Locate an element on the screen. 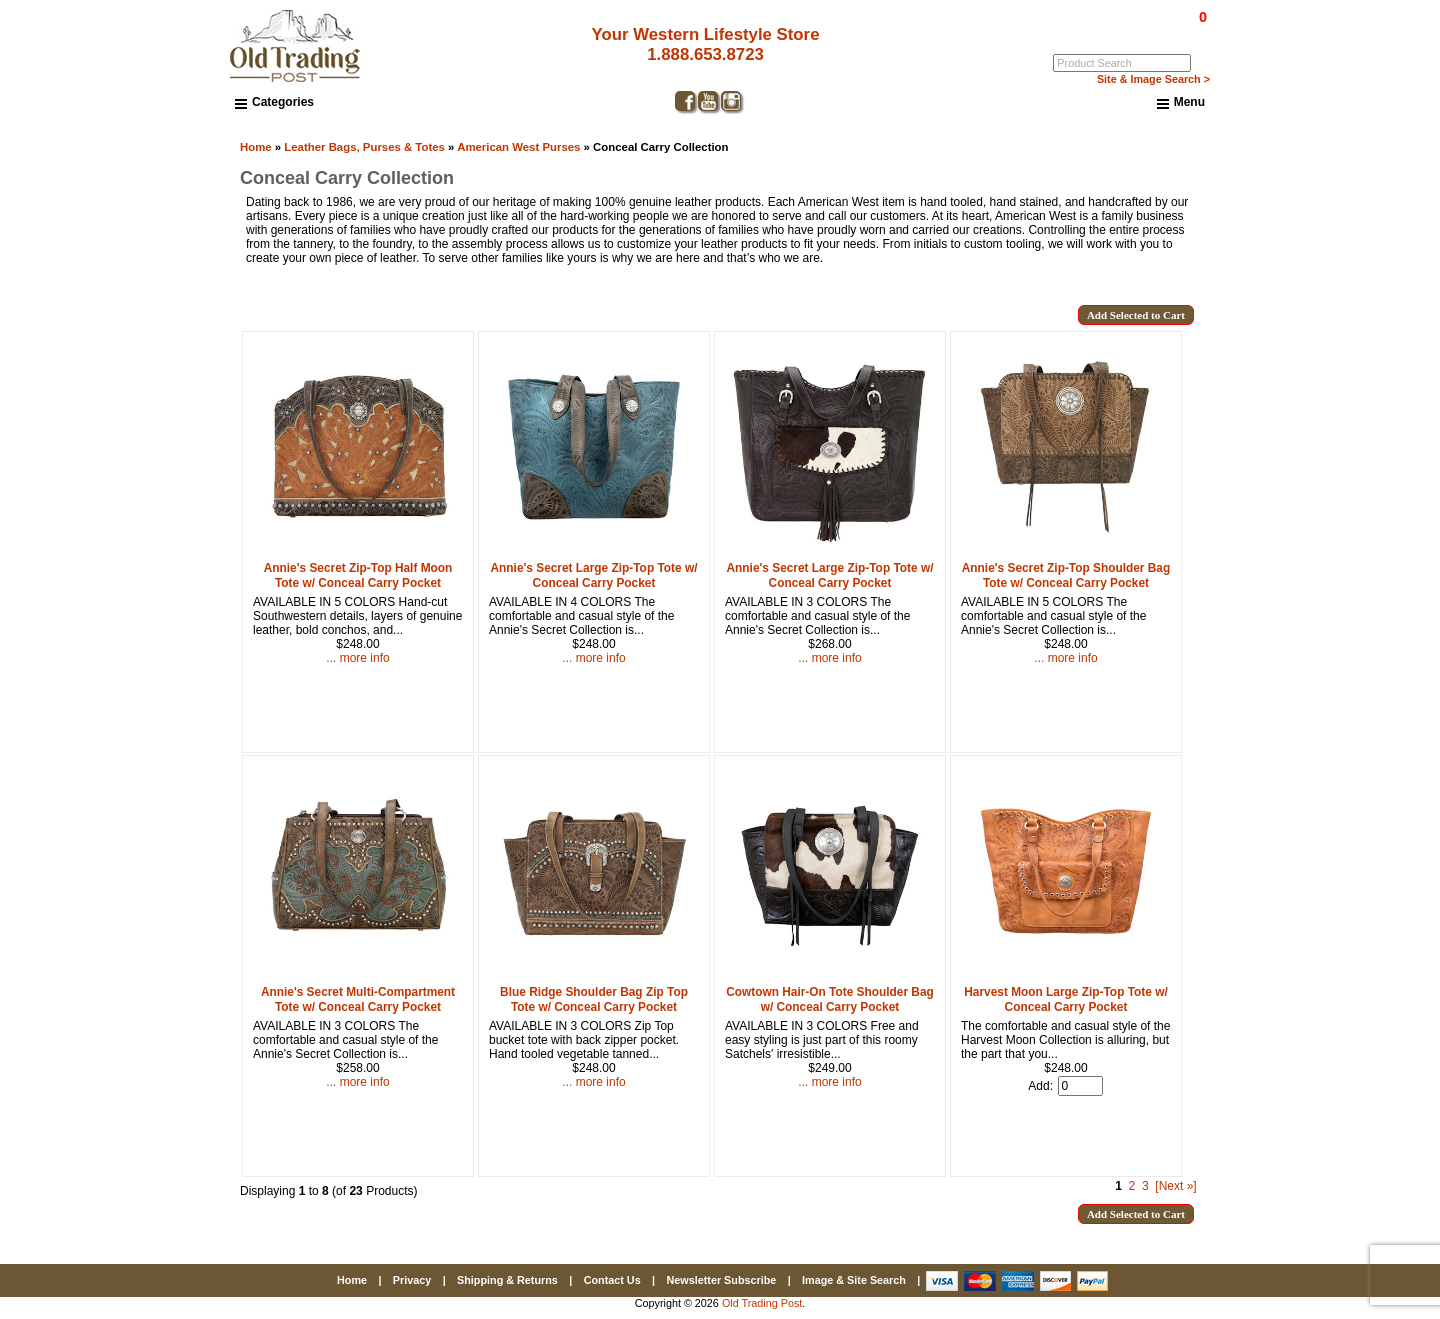  Log In is located at coordinates (1121, 31).